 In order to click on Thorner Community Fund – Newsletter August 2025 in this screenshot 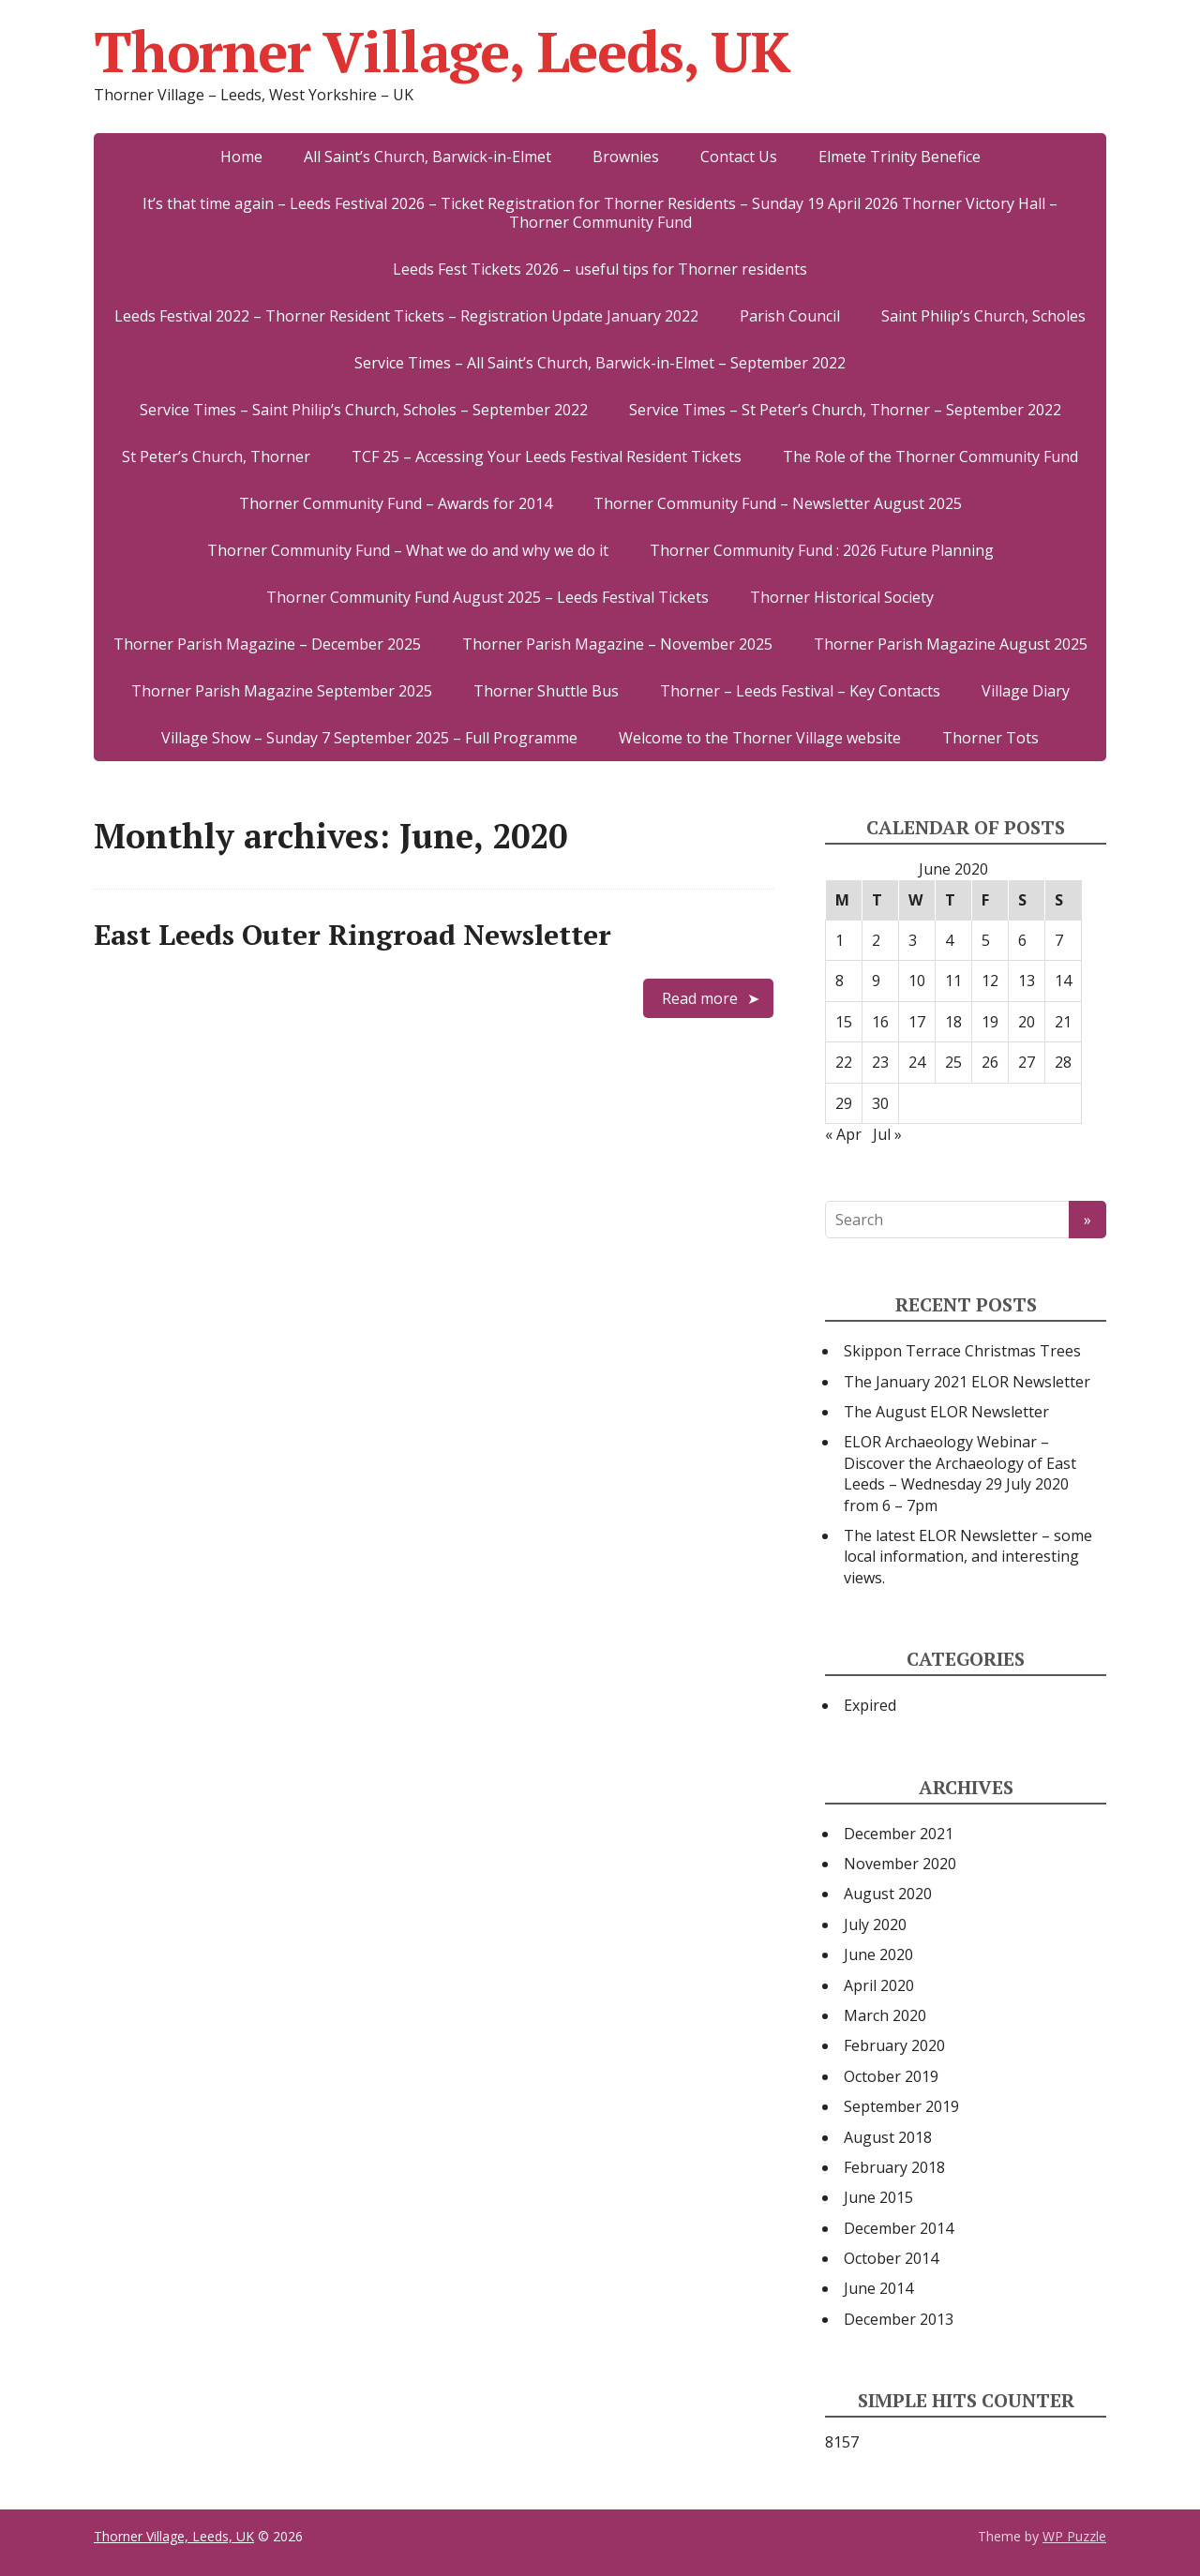, I will do `click(777, 503)`.